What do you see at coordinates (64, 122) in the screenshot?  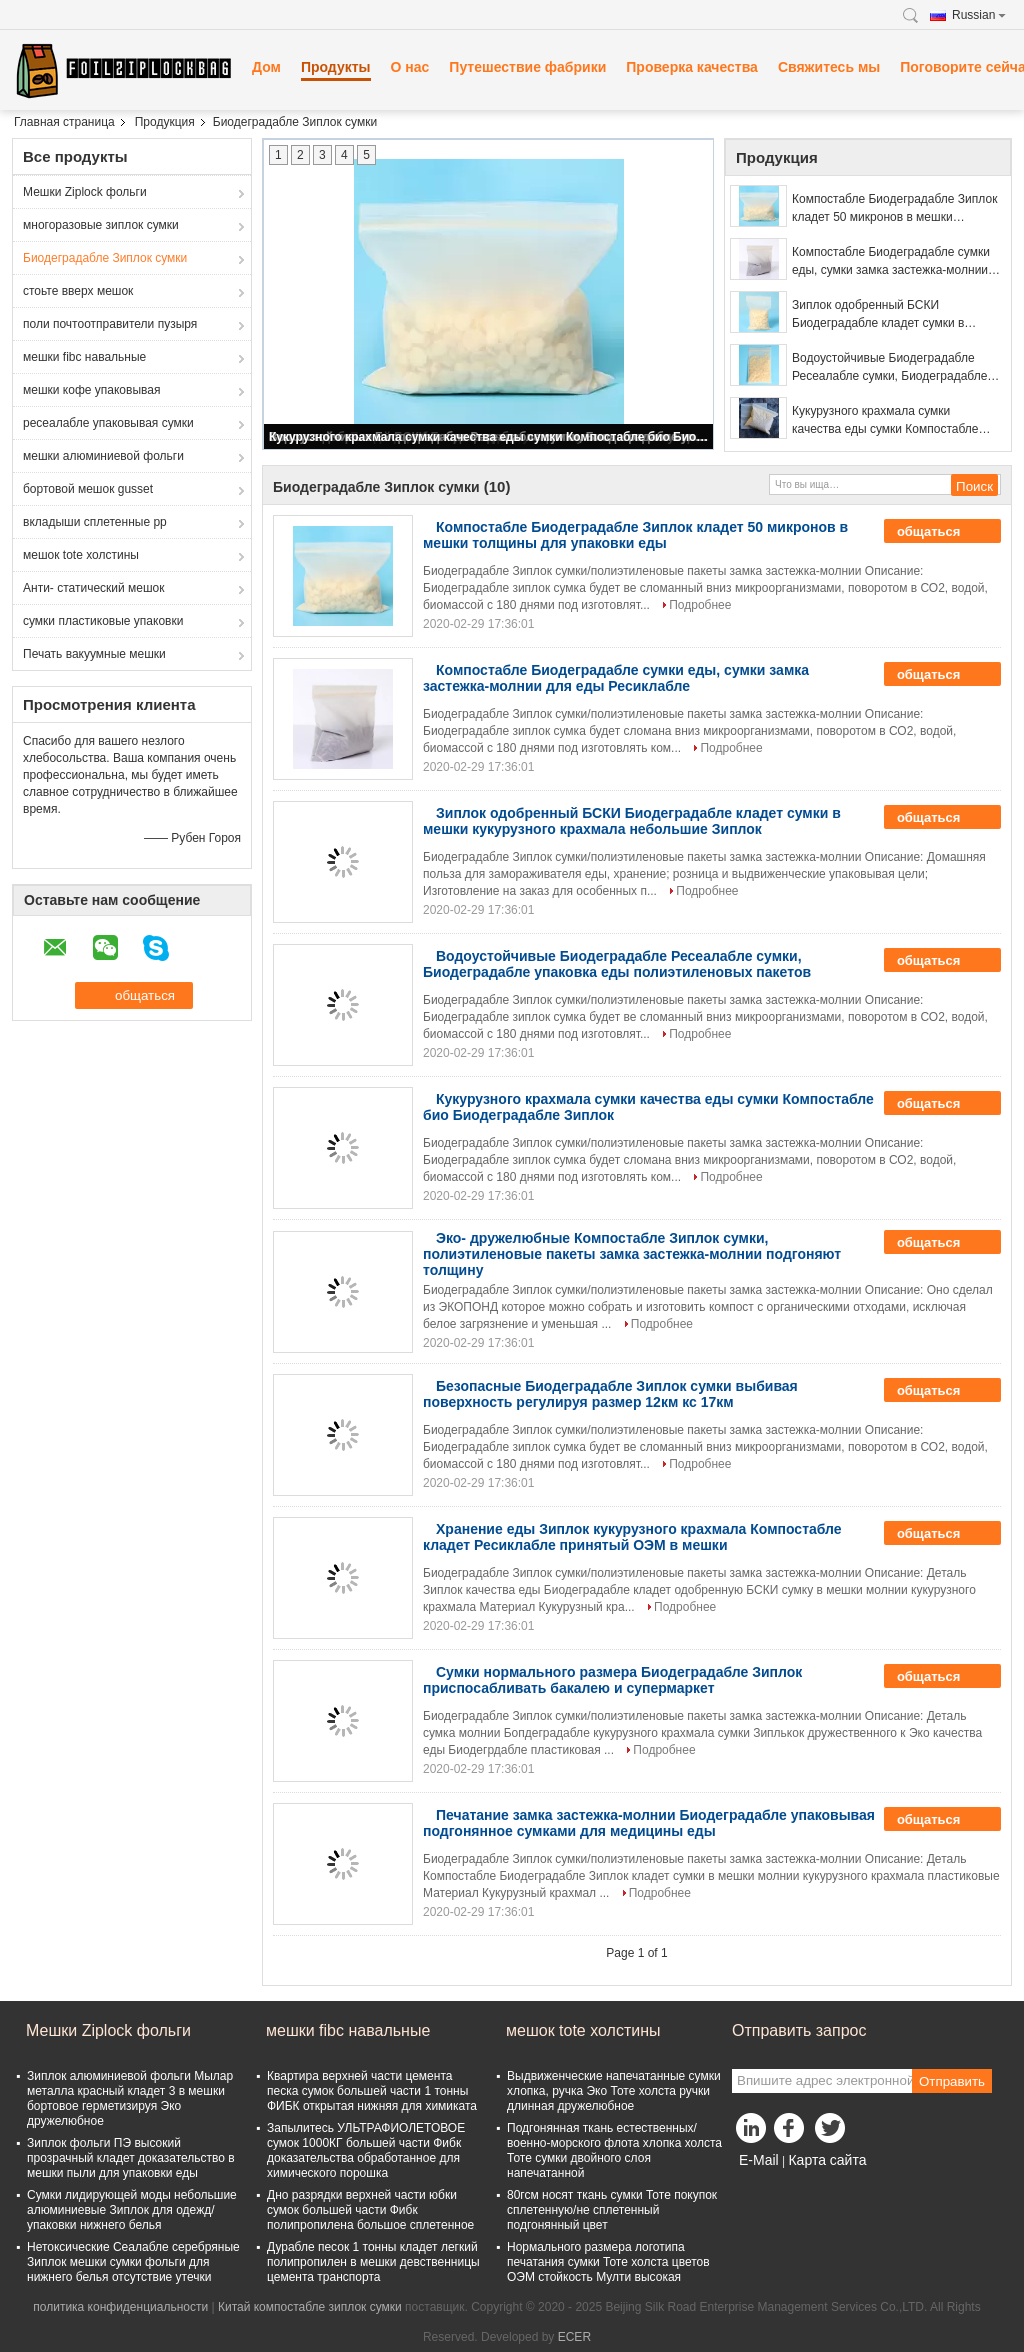 I see `Главная страница` at bounding box center [64, 122].